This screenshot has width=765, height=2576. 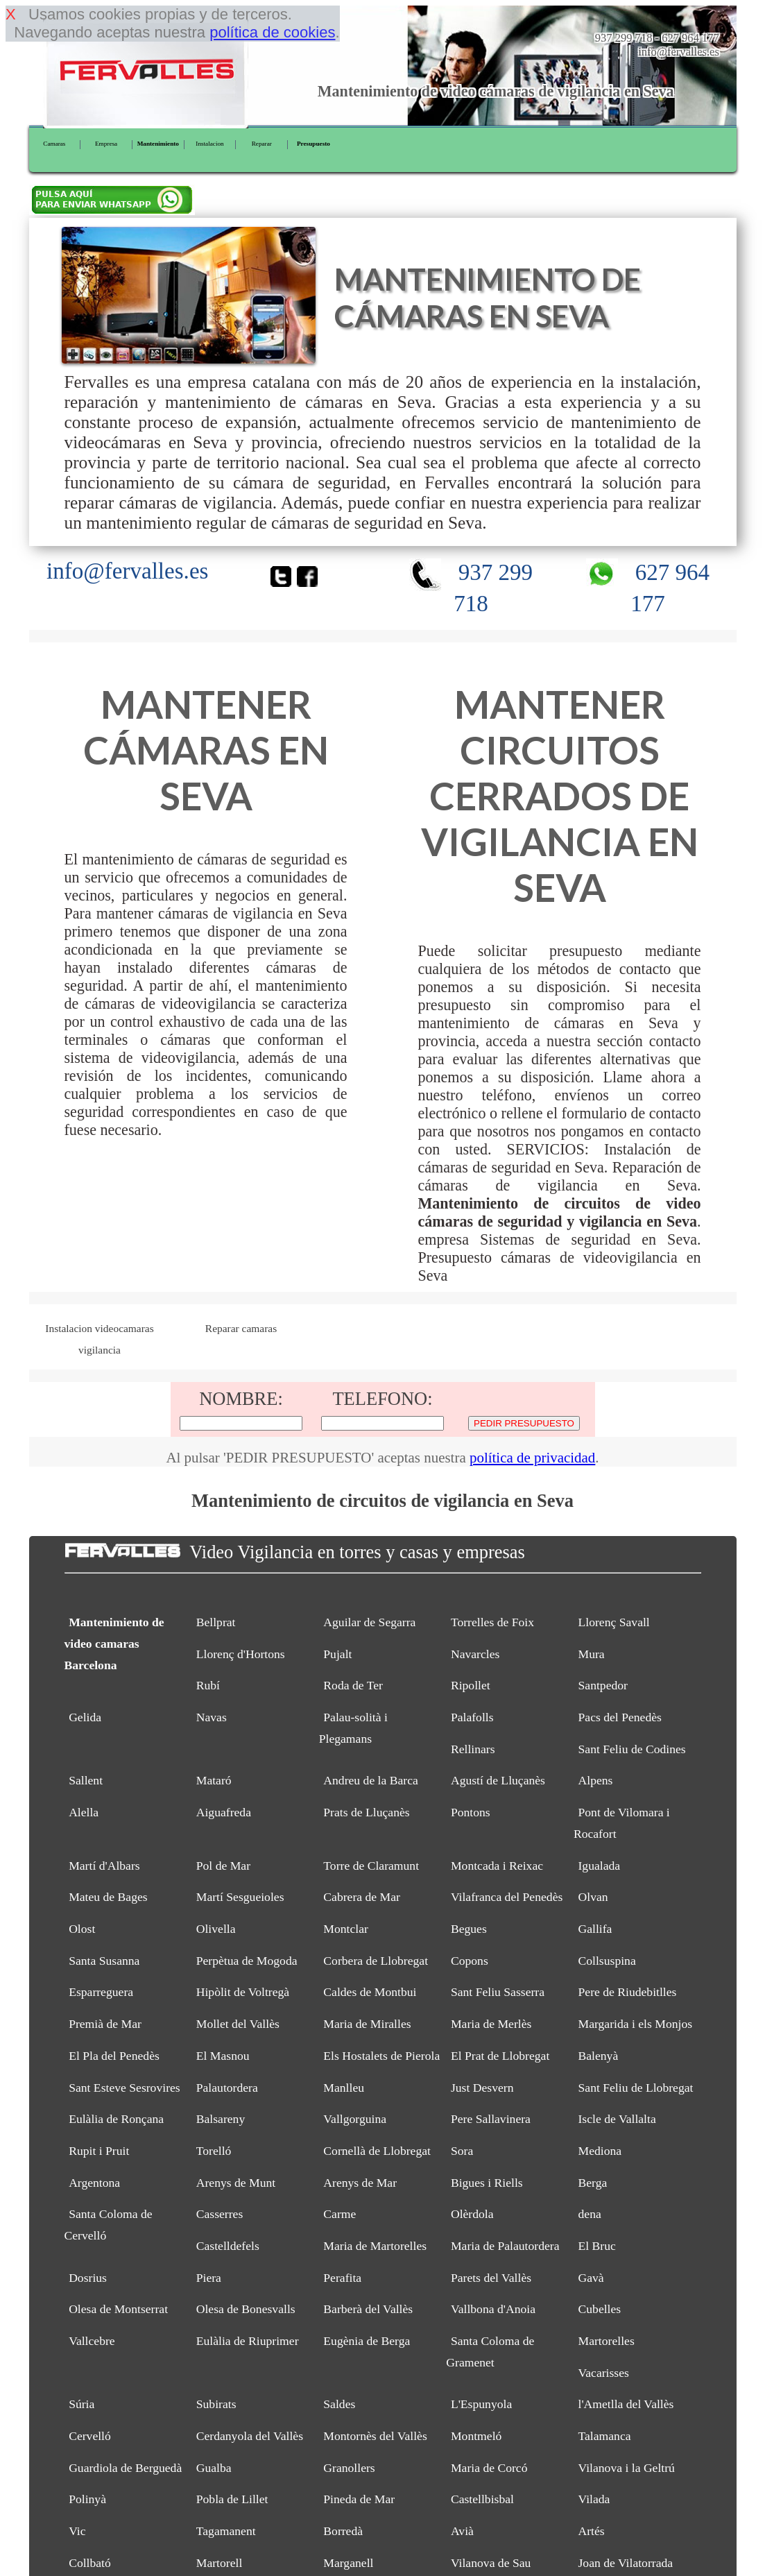 What do you see at coordinates (375, 2246) in the screenshot?
I see `Maria de Martorelles` at bounding box center [375, 2246].